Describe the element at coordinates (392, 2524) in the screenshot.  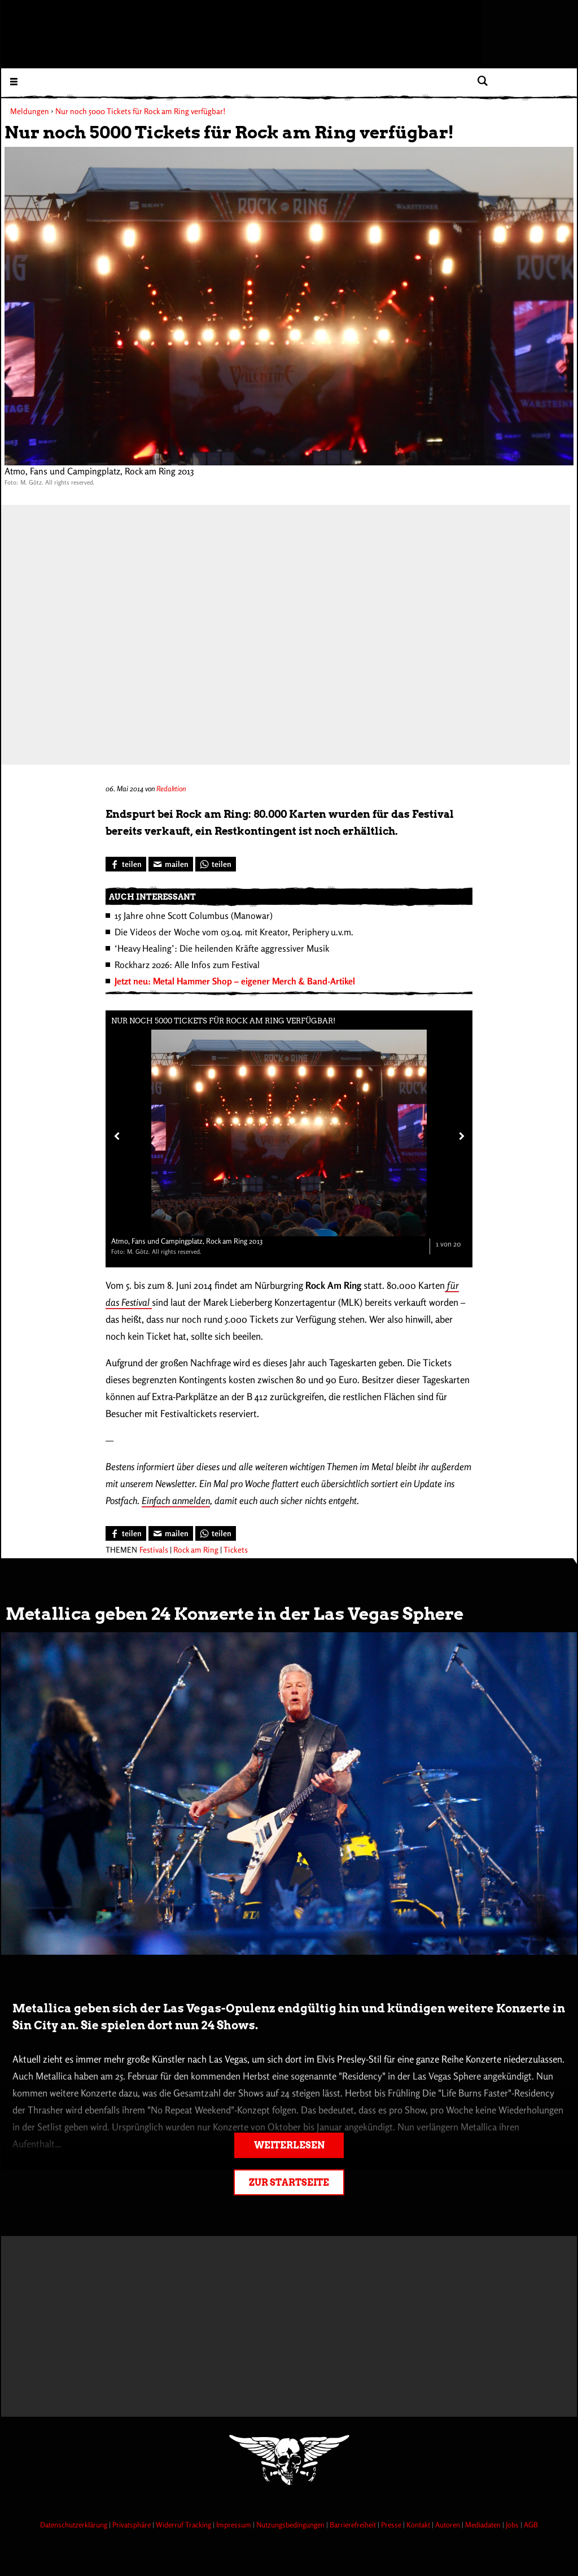
I see `Presse` at that location.